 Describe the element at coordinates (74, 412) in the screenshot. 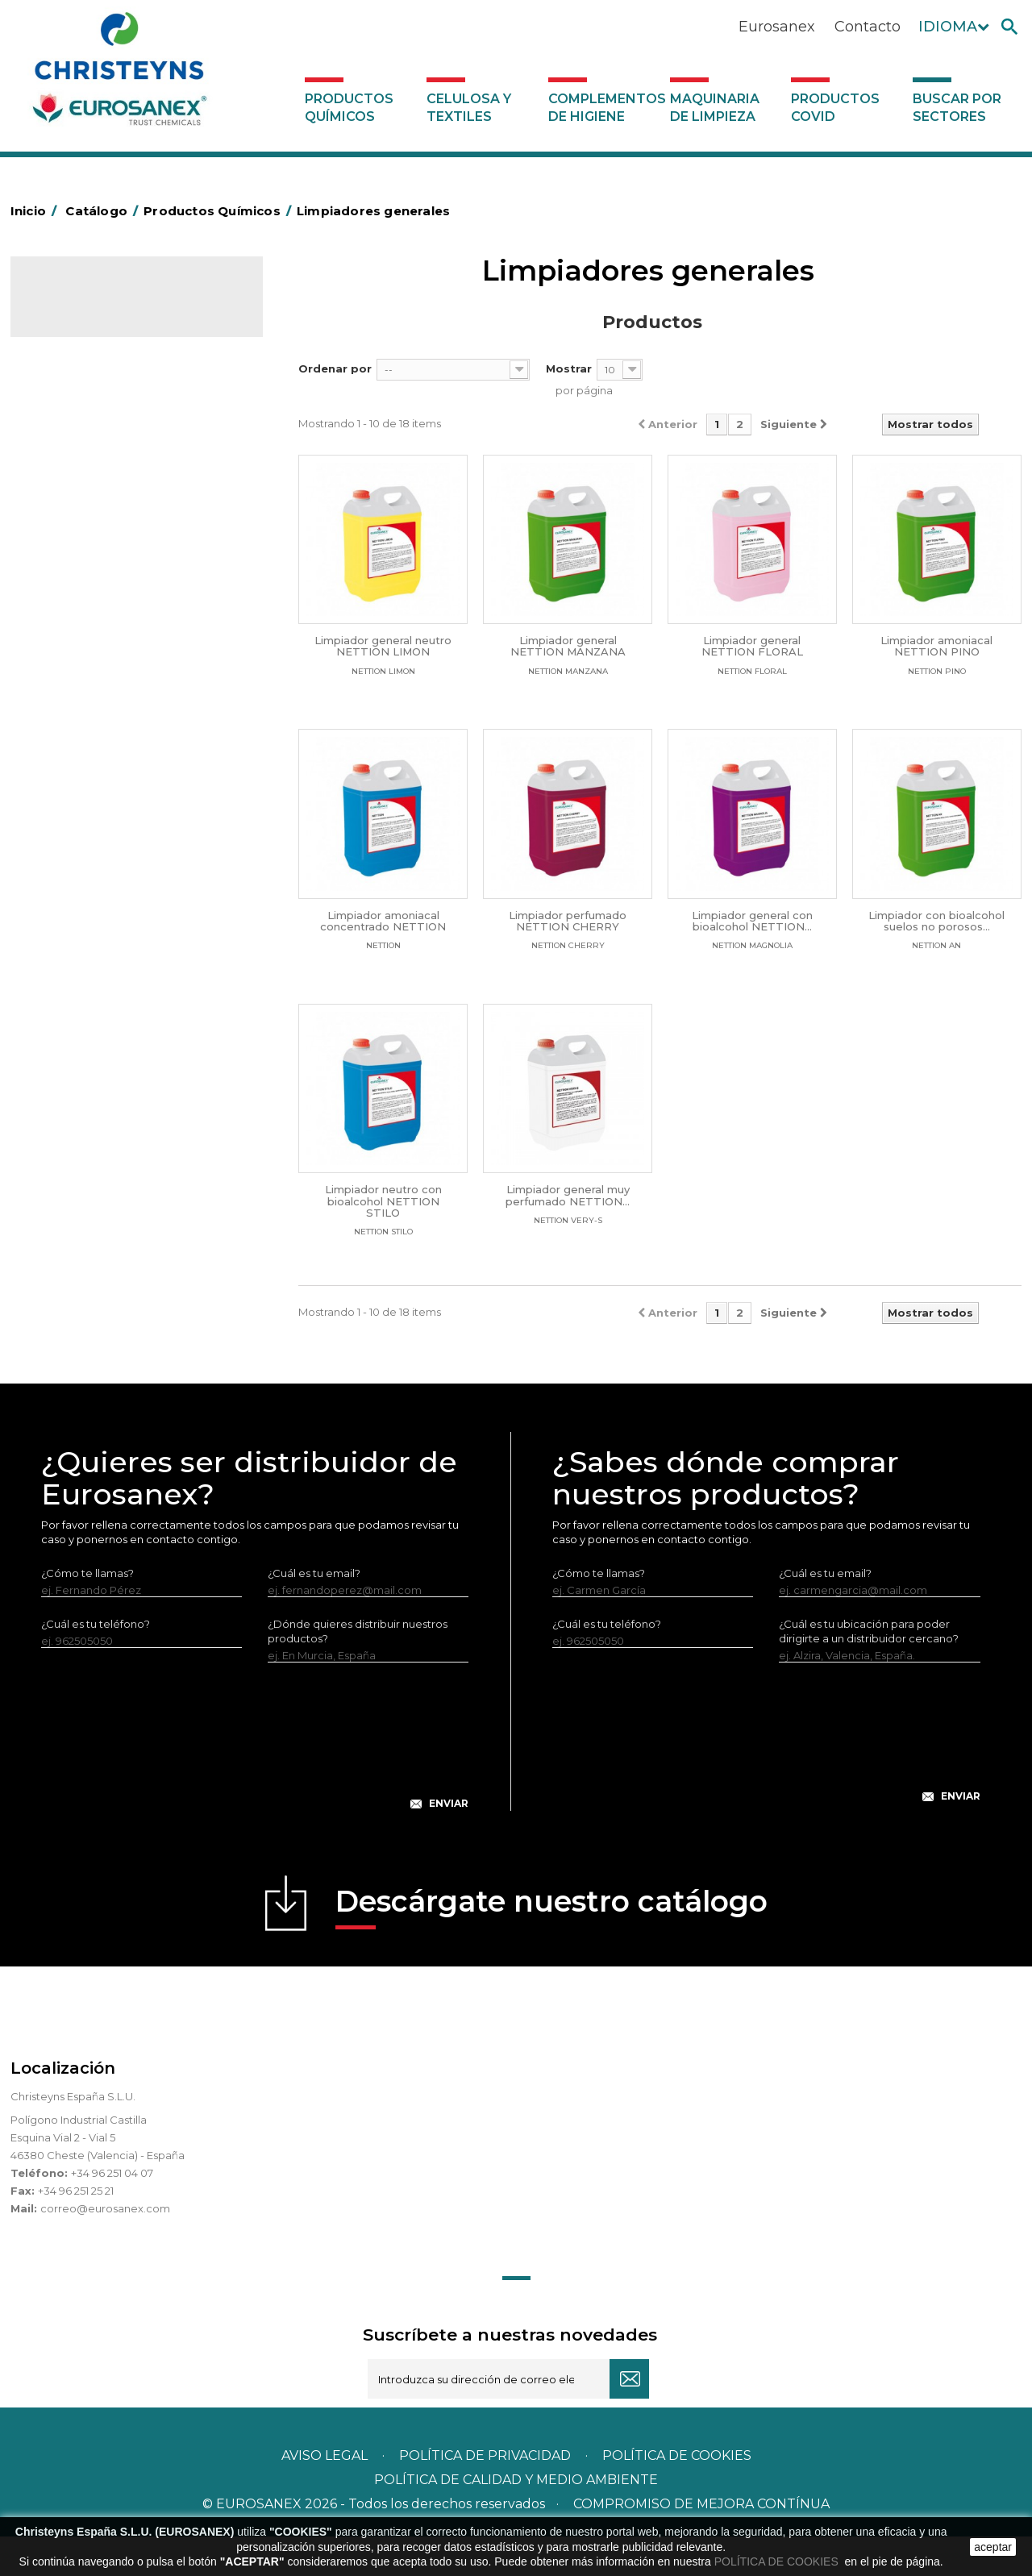

I see `Automoción` at that location.